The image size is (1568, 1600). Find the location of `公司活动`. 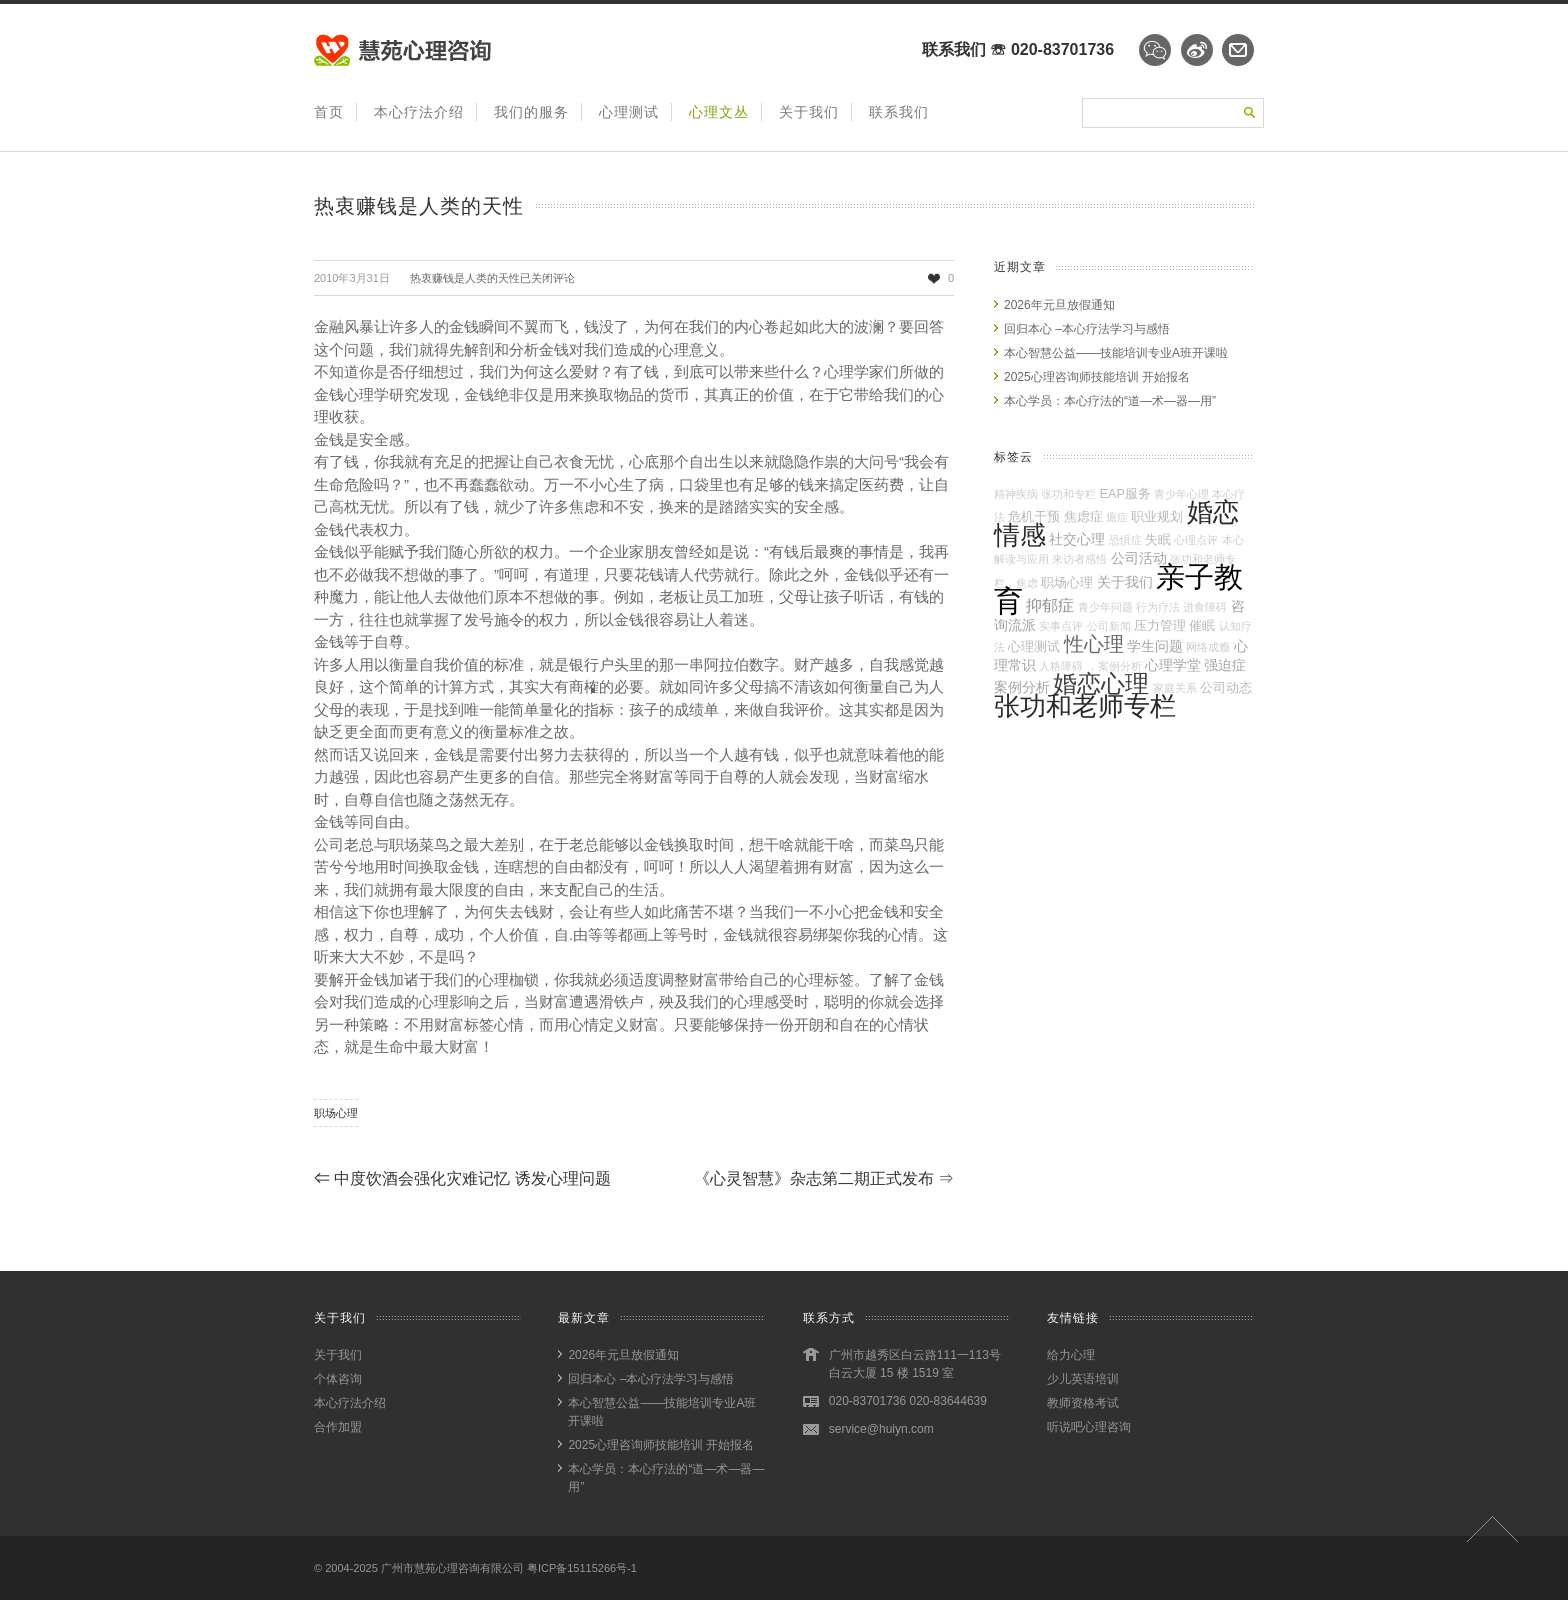

公司活动 is located at coordinates (1139, 558).